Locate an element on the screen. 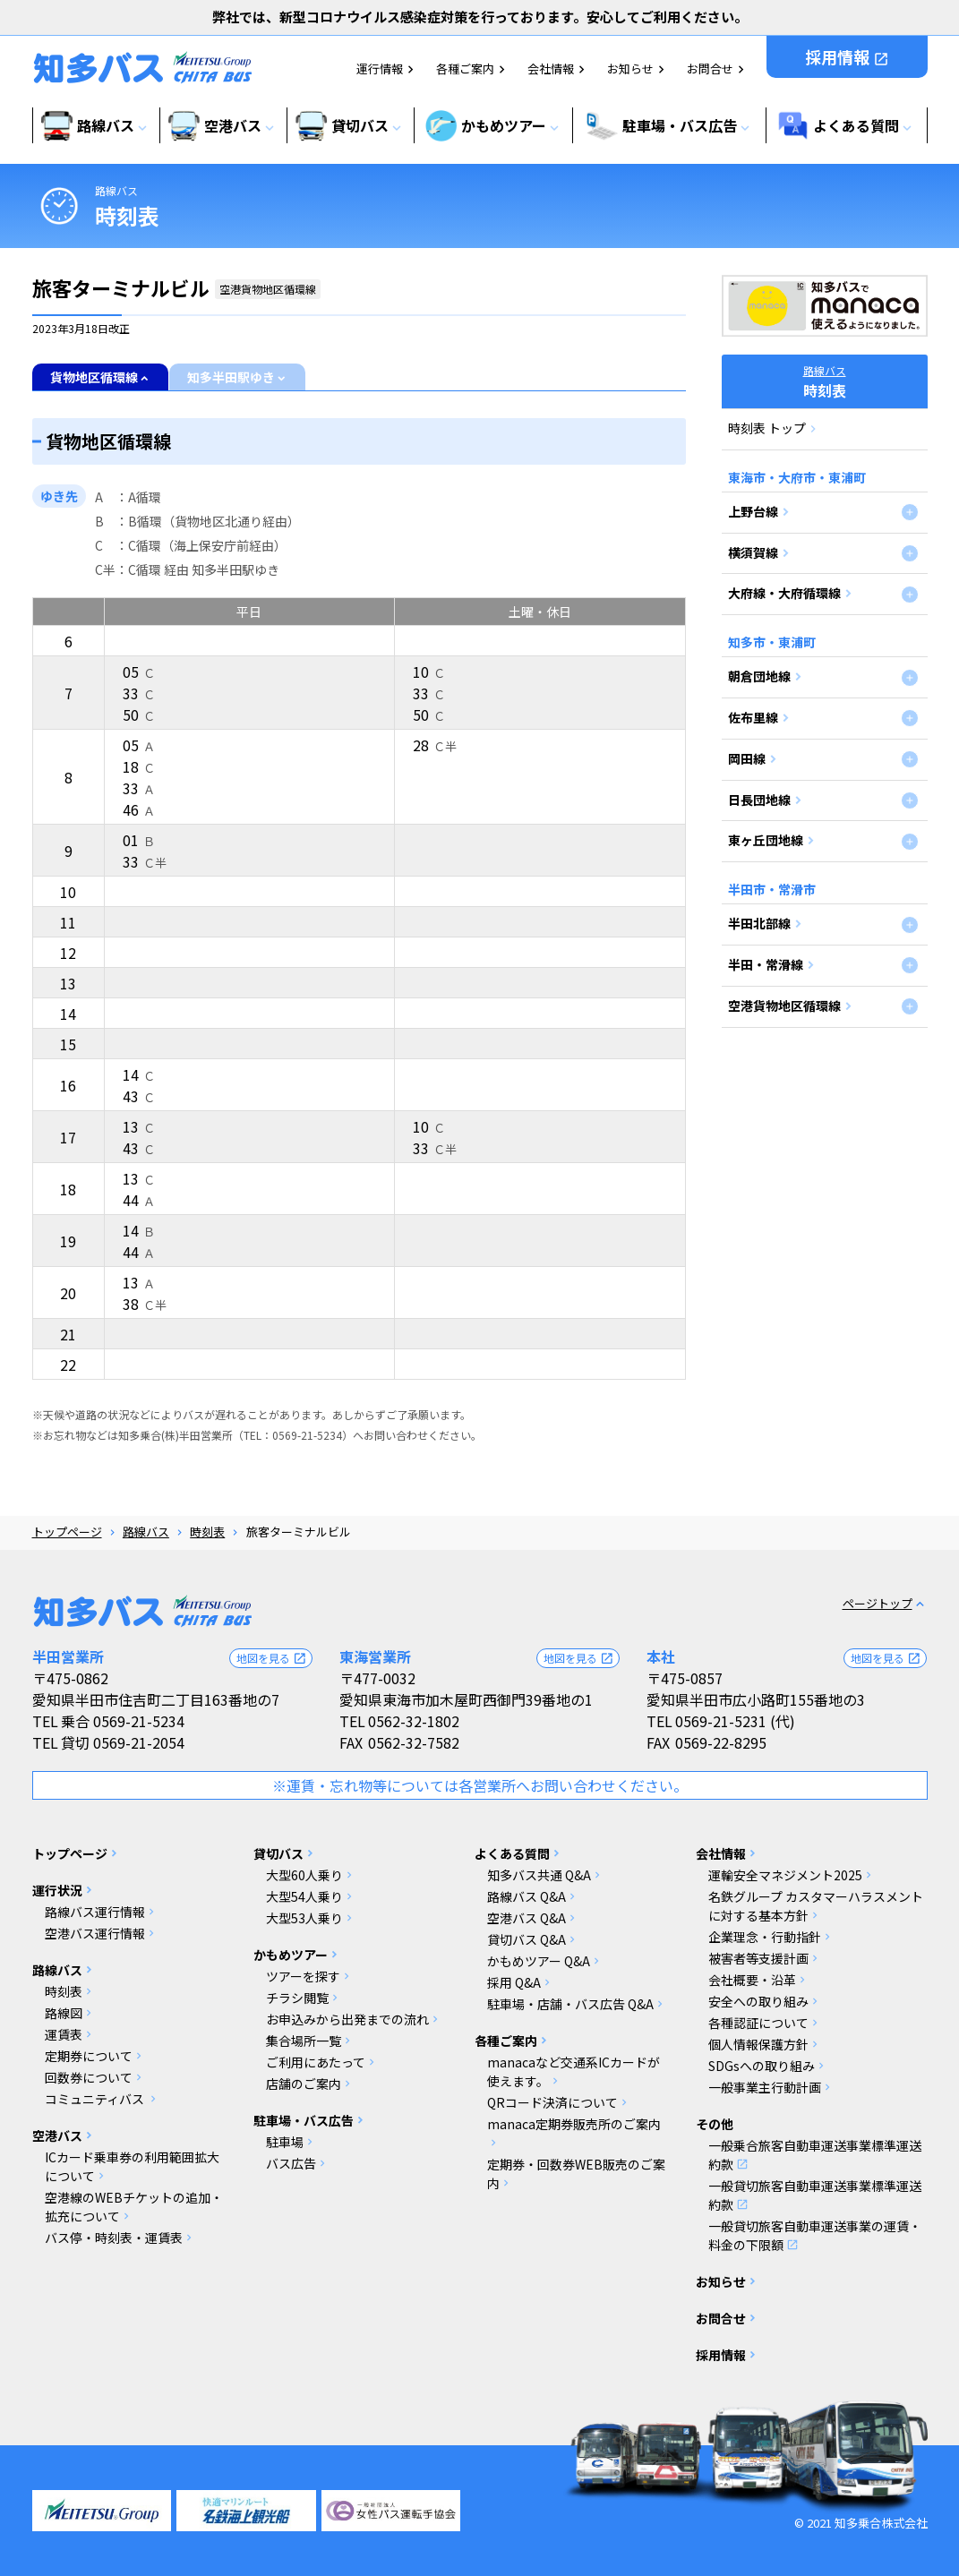 This screenshot has height=2576, width=959. よくある質問 is located at coordinates (512, 1853).